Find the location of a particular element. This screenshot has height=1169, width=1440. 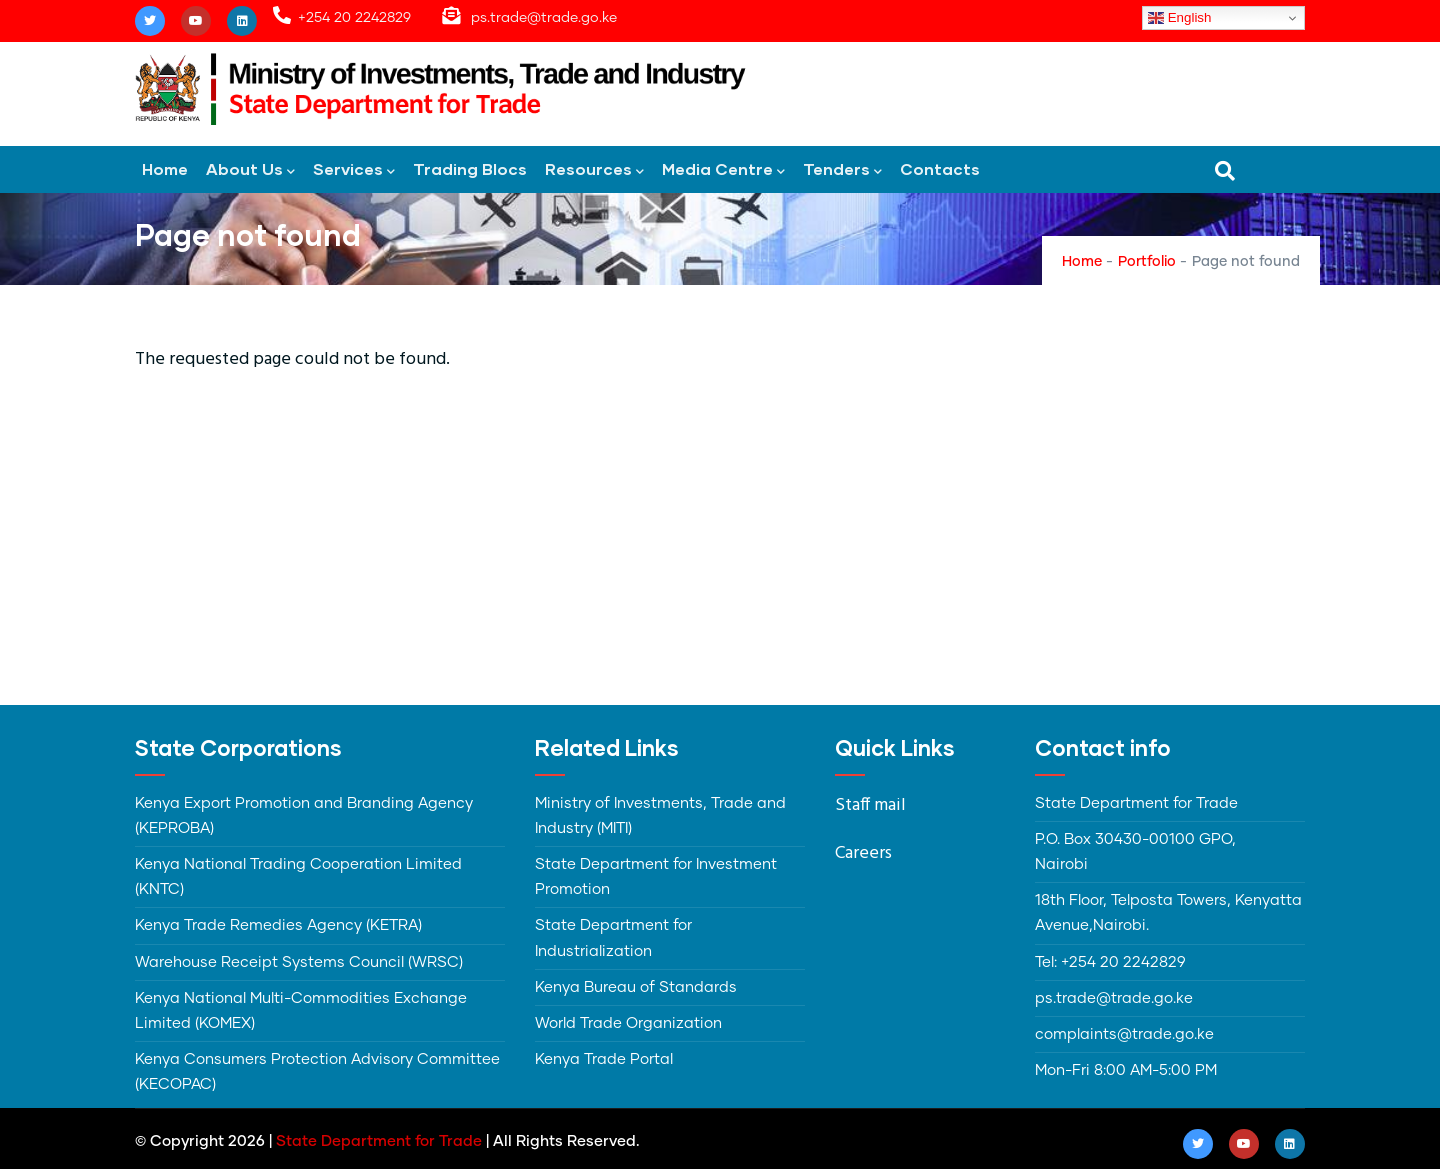

Media Centre is located at coordinates (723, 170).